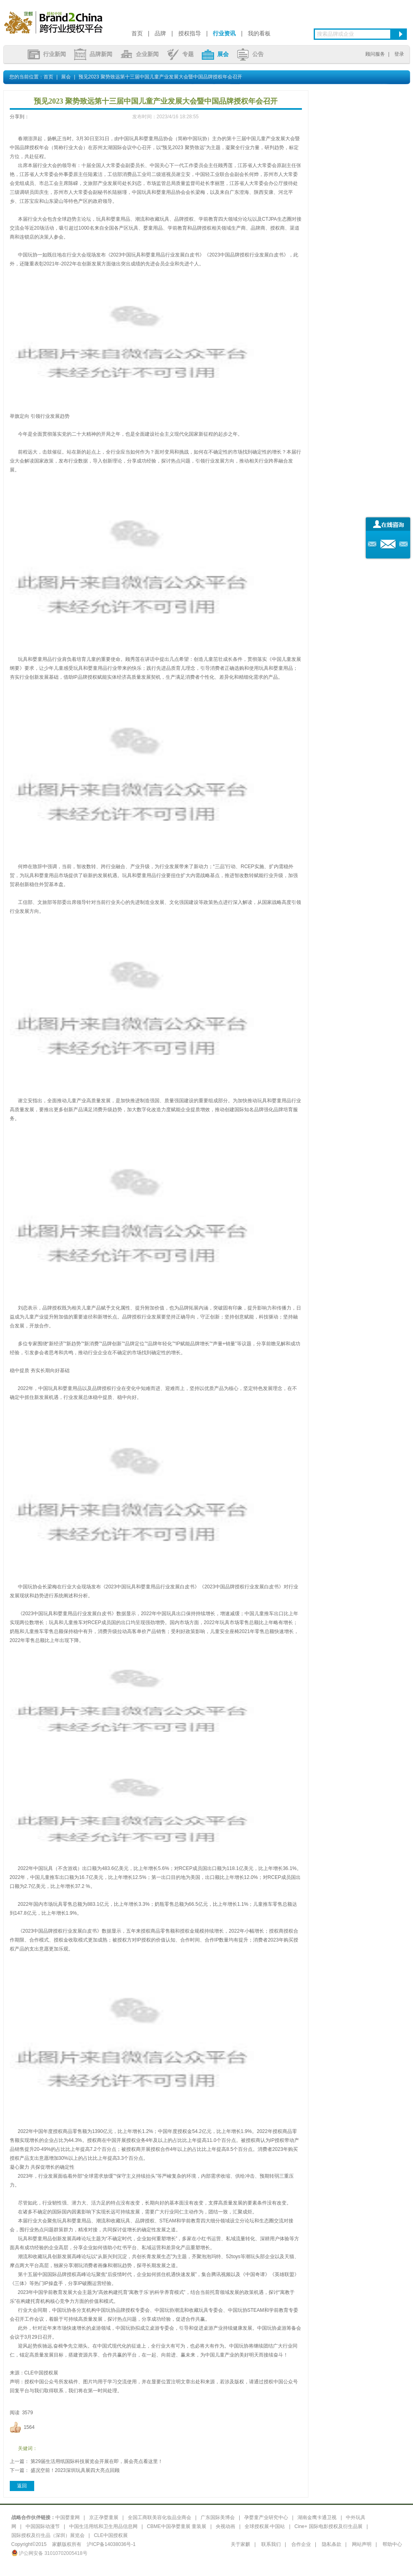 This screenshot has width=413, height=2576. Describe the element at coordinates (189, 33) in the screenshot. I see `授权指导` at that location.